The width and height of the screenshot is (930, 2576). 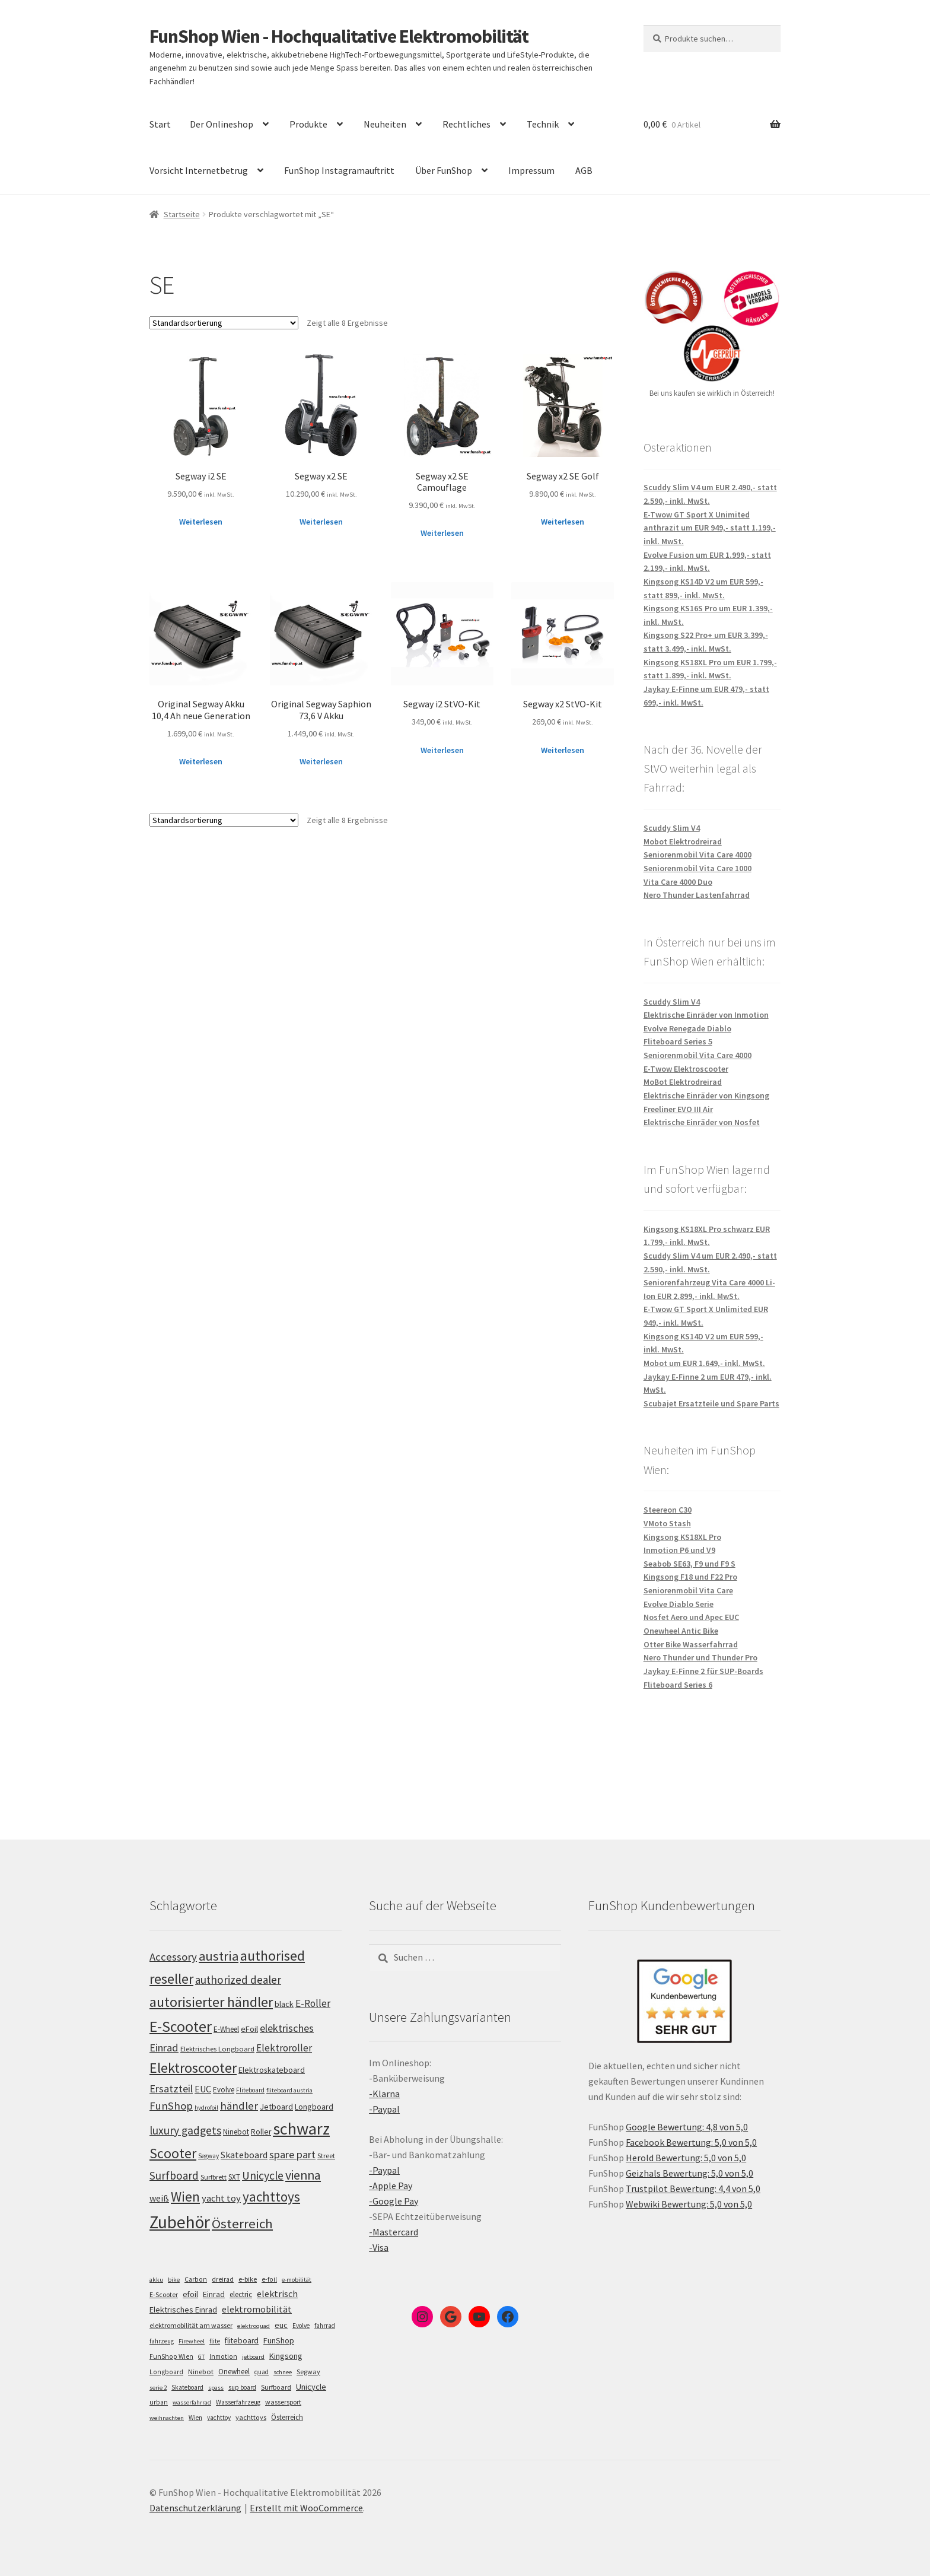 I want to click on hydrofoil [hydrofoil (90 Einträge)], so click(x=206, y=2107).